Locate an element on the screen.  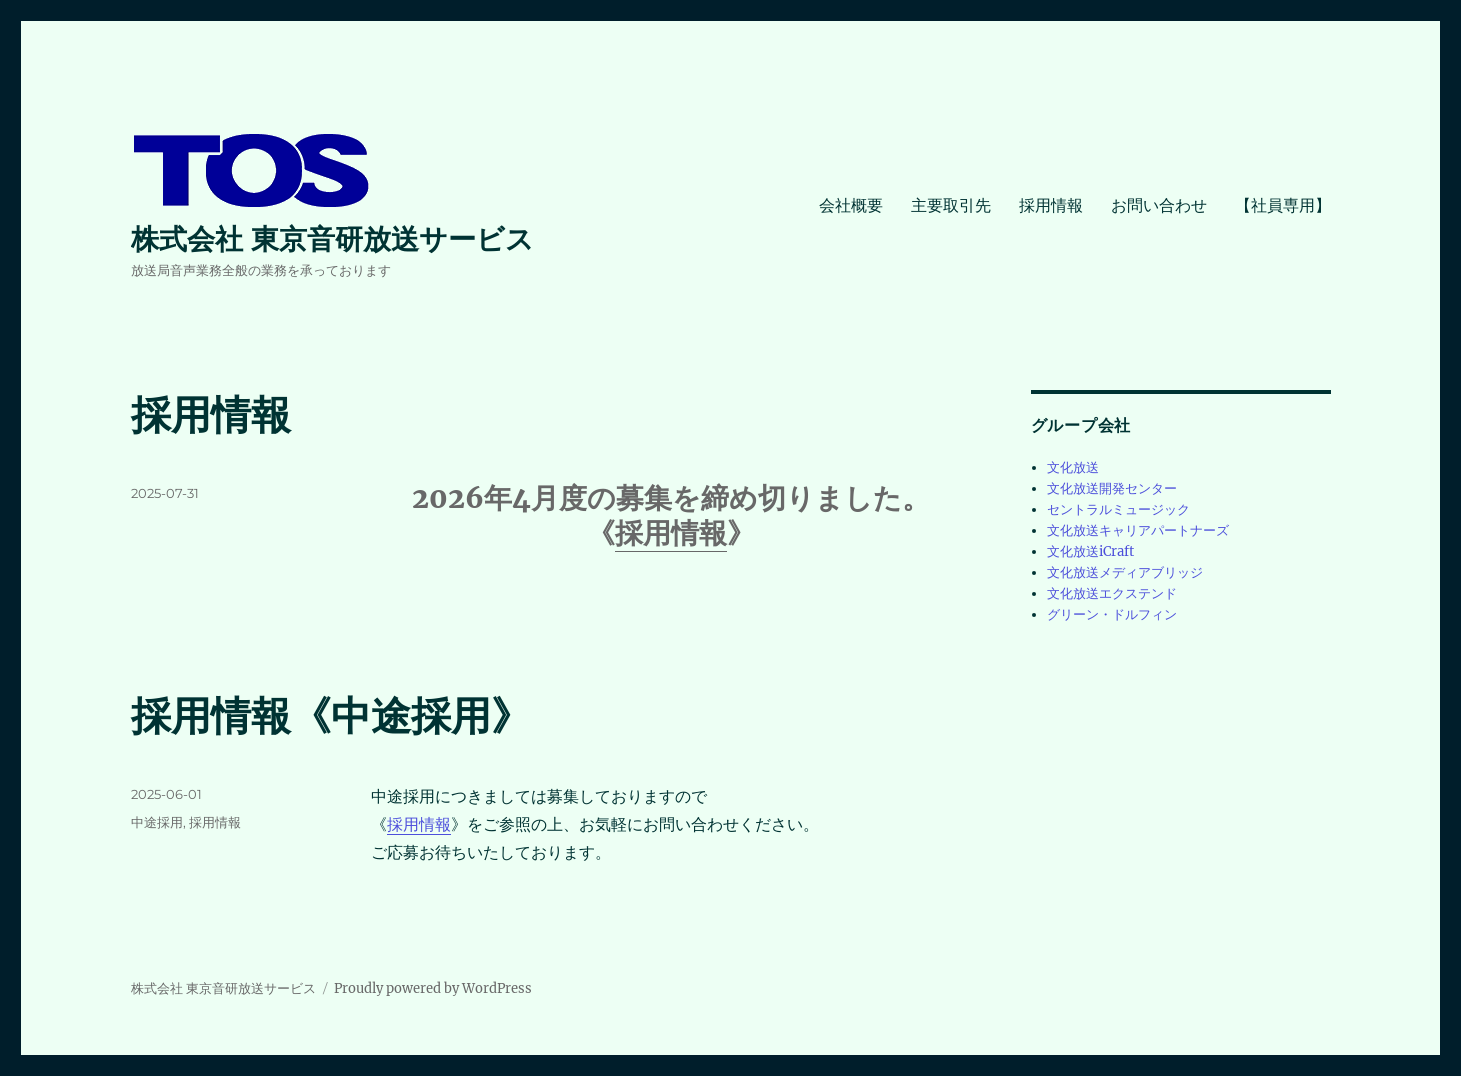
文化放送iCraft is located at coordinates (1090, 551).